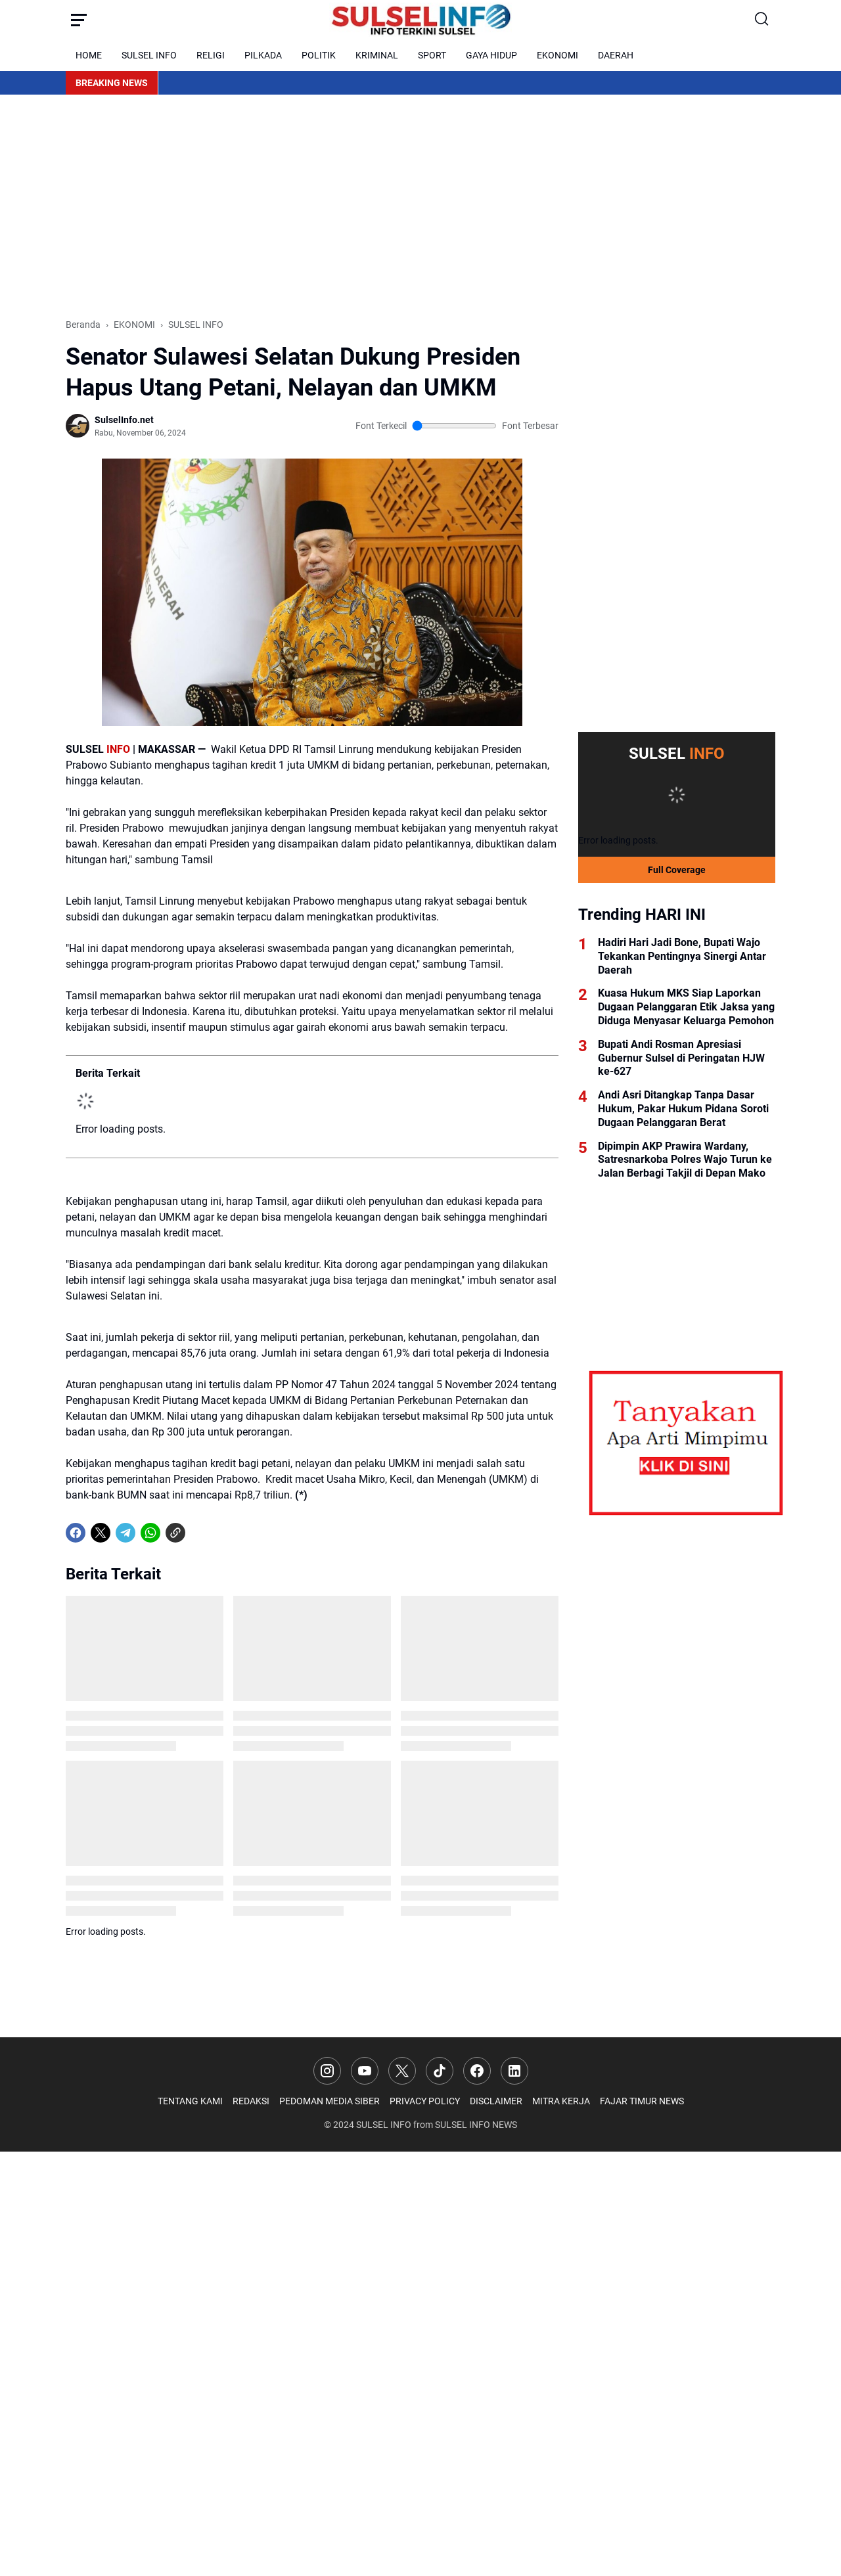  What do you see at coordinates (89, 55) in the screenshot?
I see `HOME` at bounding box center [89, 55].